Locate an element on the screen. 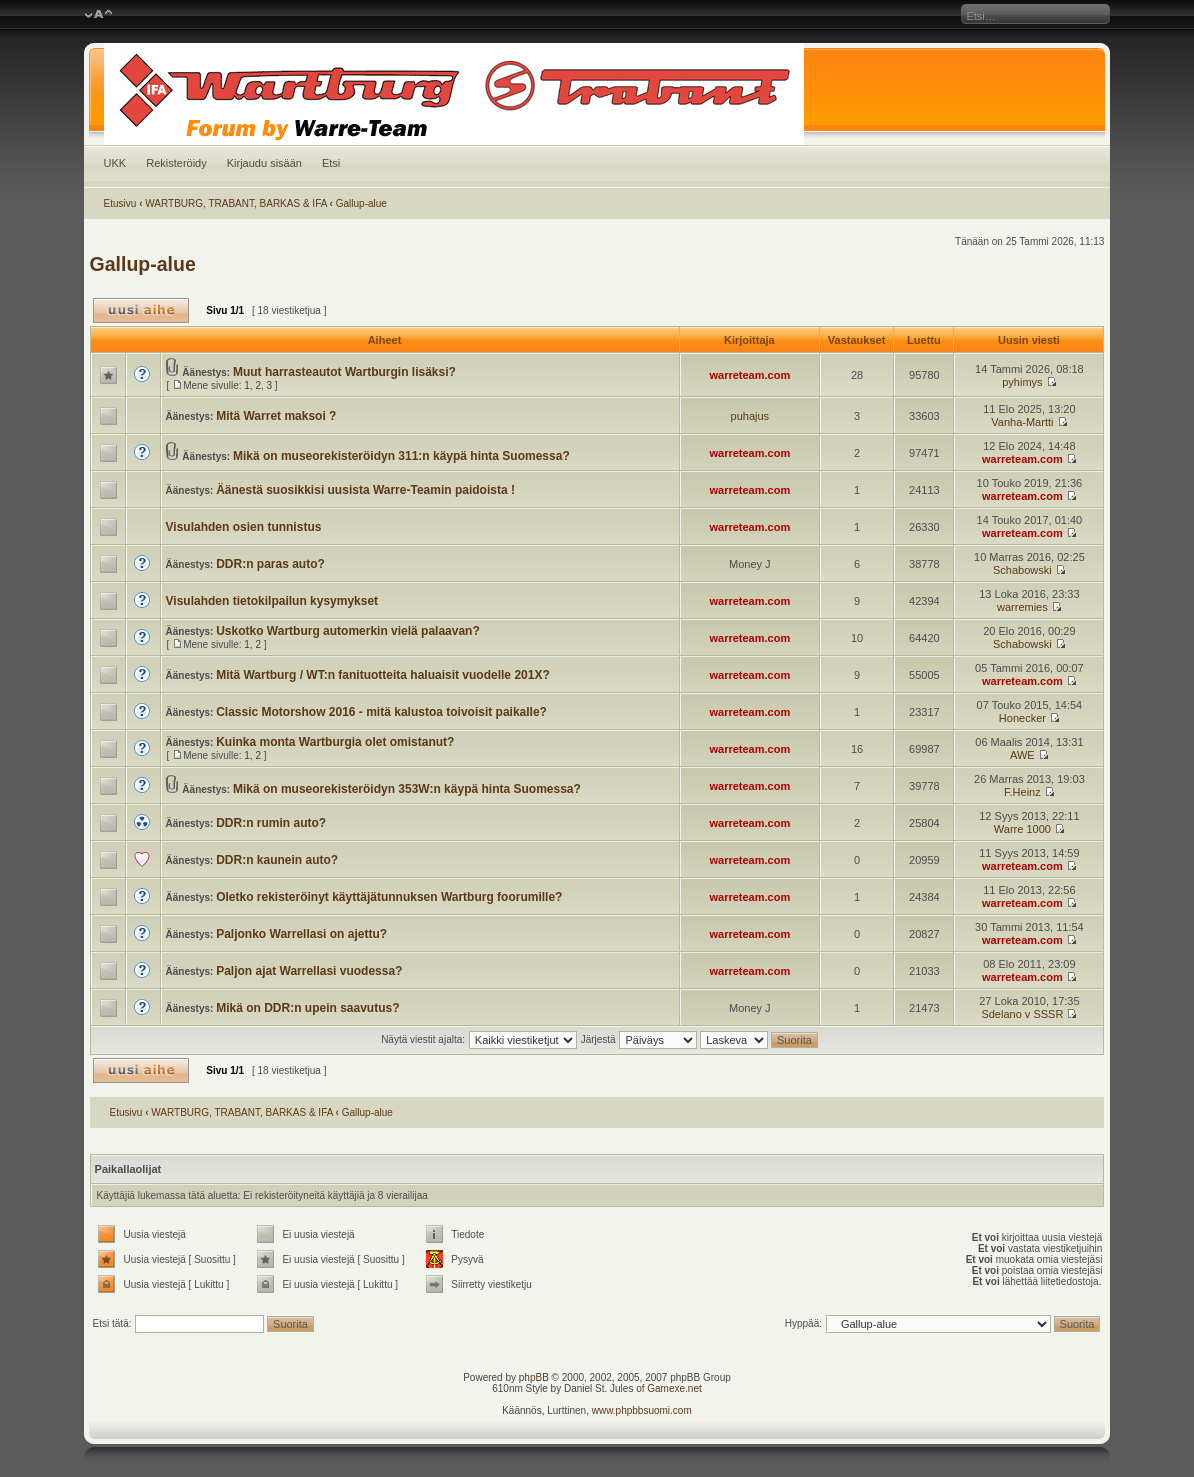 The height and width of the screenshot is (1477, 1194). Mikä on museorekisteröidyn 353W:n käypä hinta Suomessa? is located at coordinates (407, 789).